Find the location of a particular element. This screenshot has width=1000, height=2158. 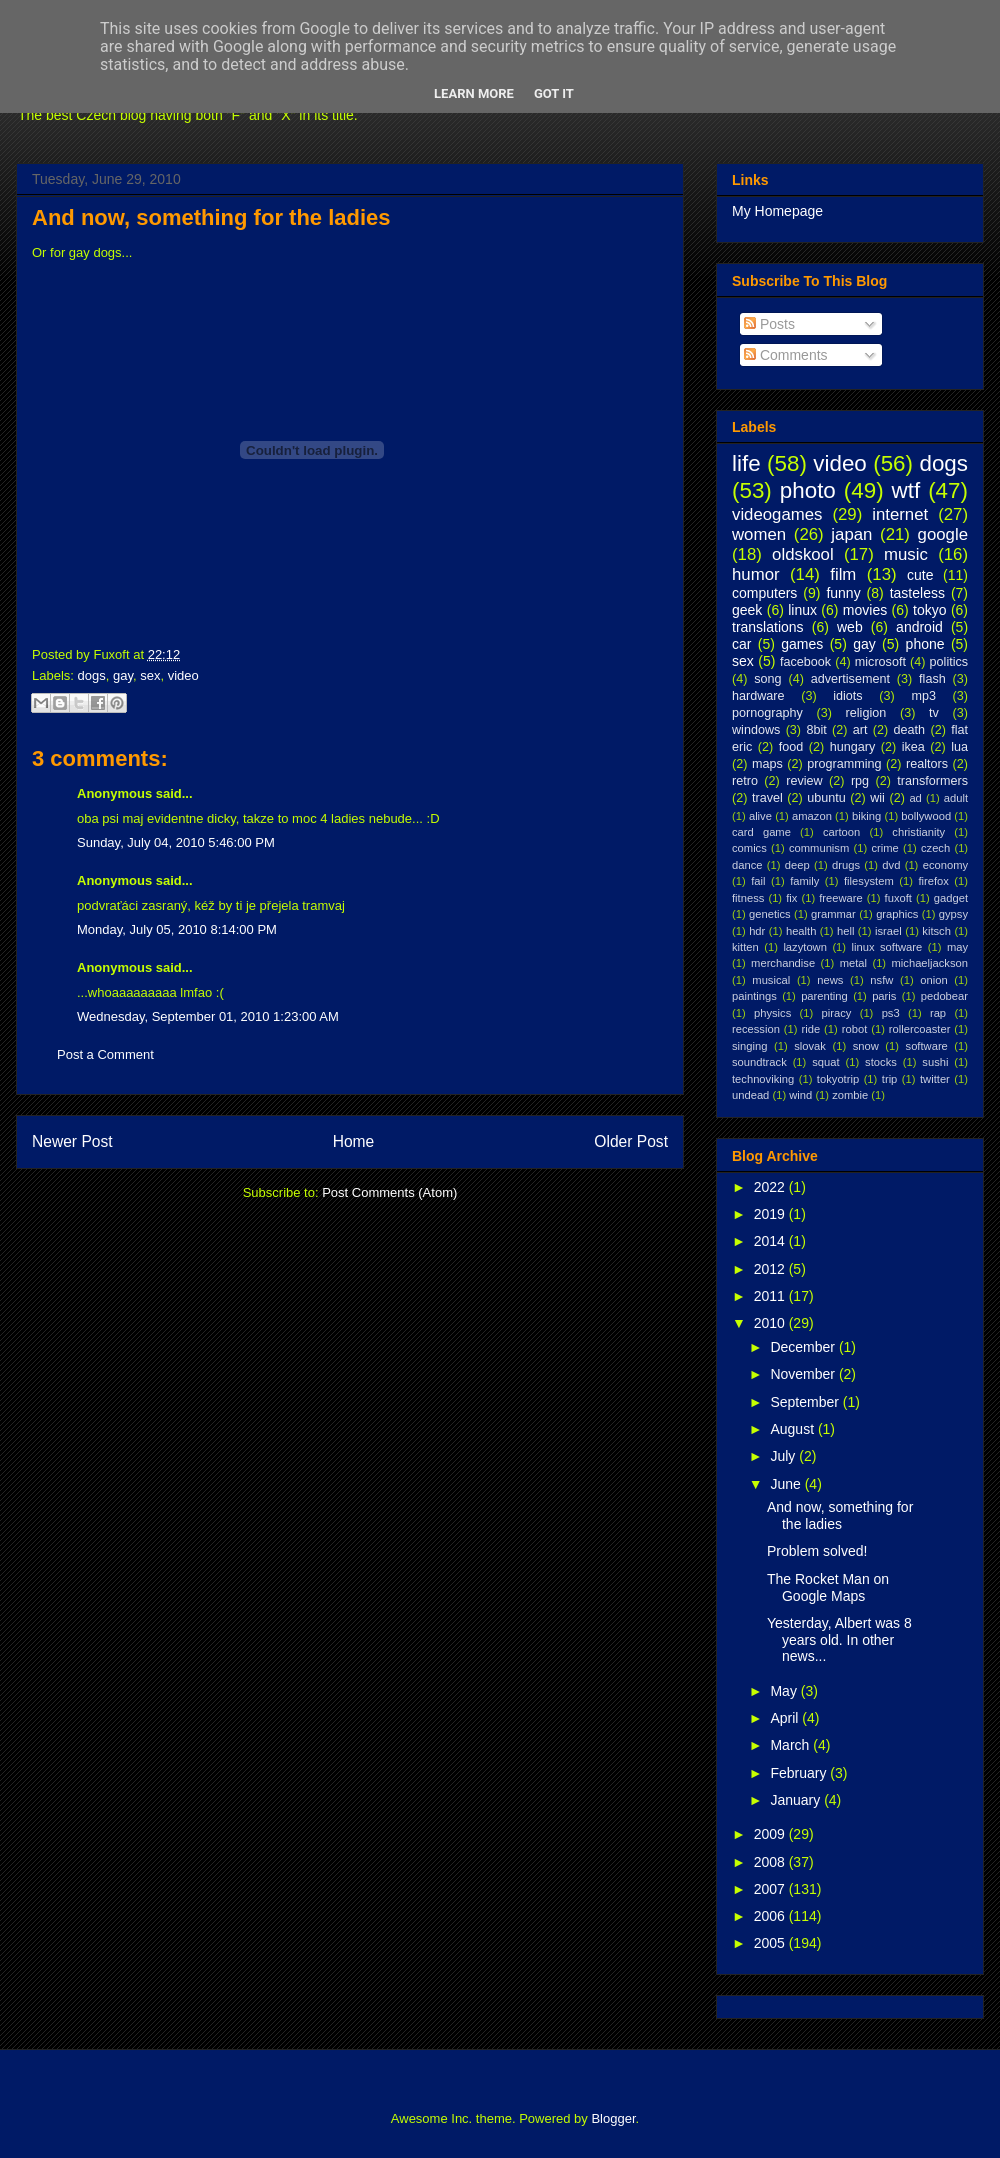

programming is located at coordinates (844, 764).